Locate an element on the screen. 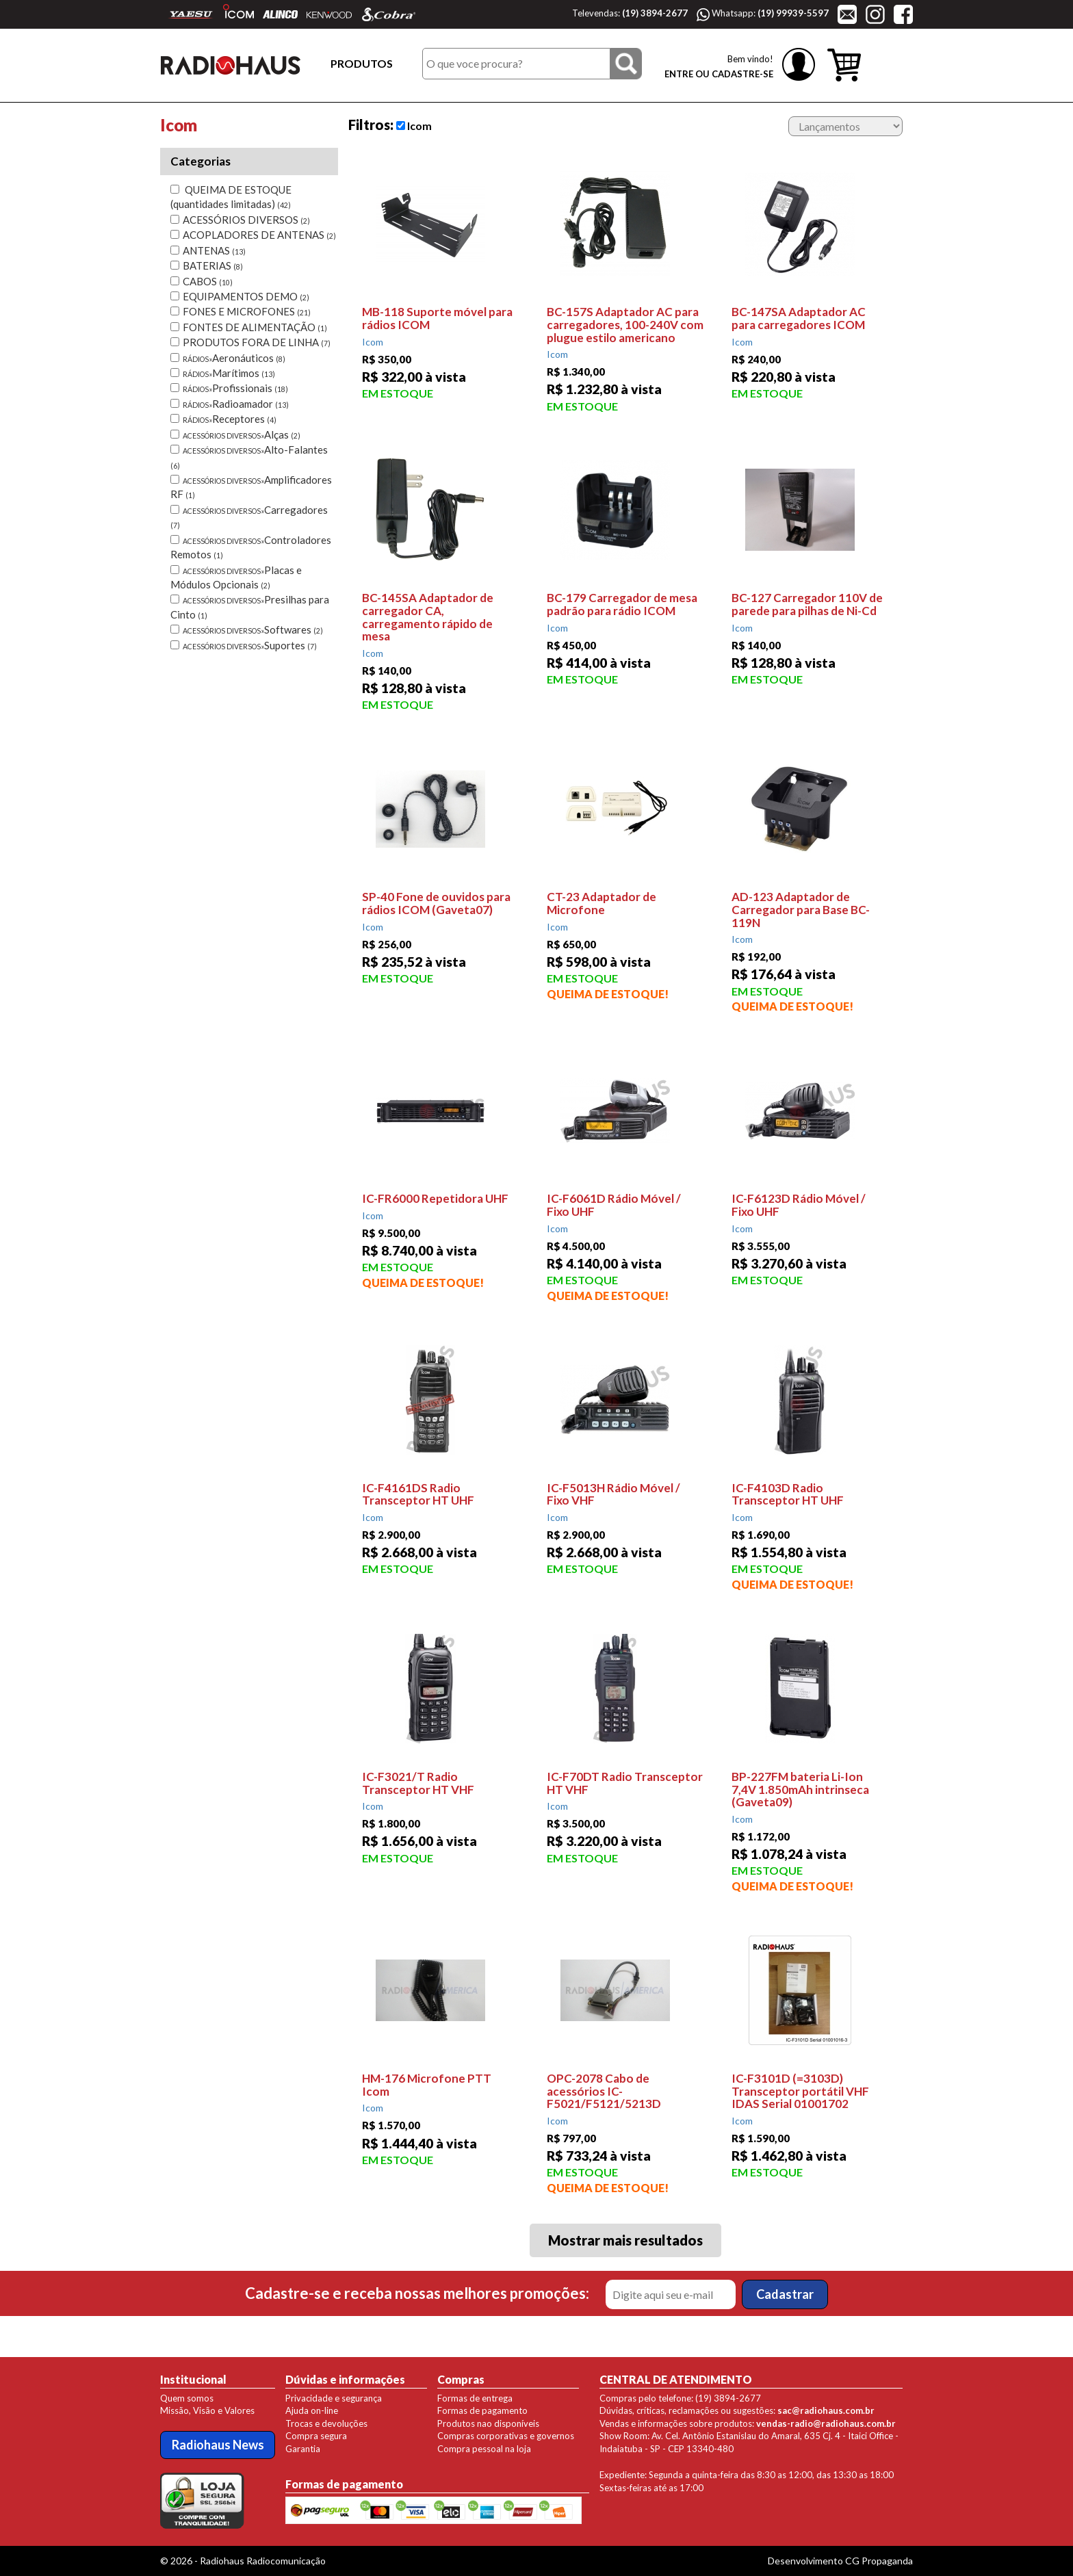 The width and height of the screenshot is (1073, 2576). CG Propaganda is located at coordinates (879, 2560).